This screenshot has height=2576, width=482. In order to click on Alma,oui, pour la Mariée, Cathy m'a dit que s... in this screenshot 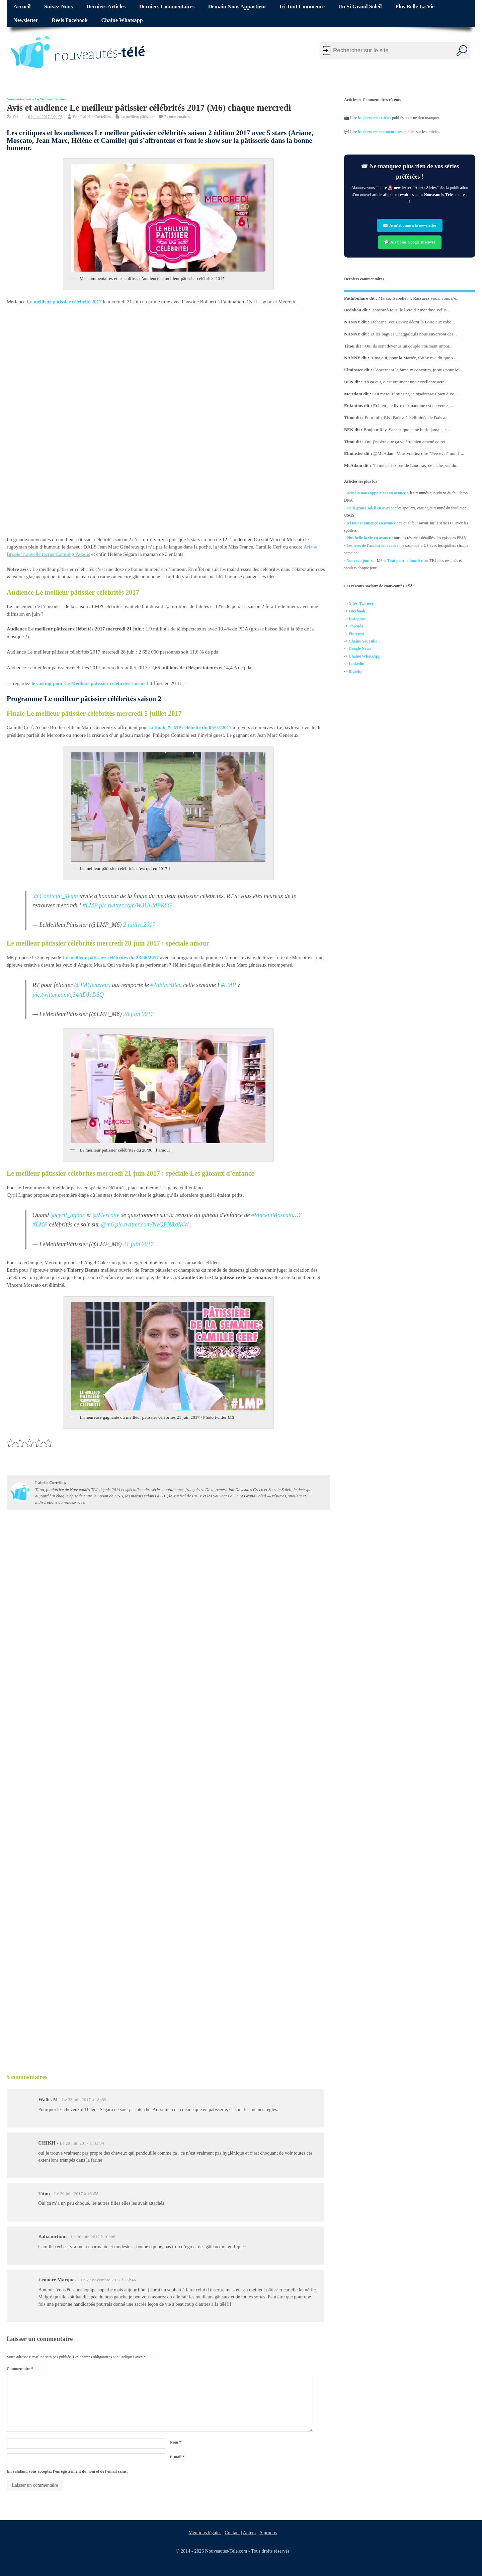, I will do `click(413, 357)`.